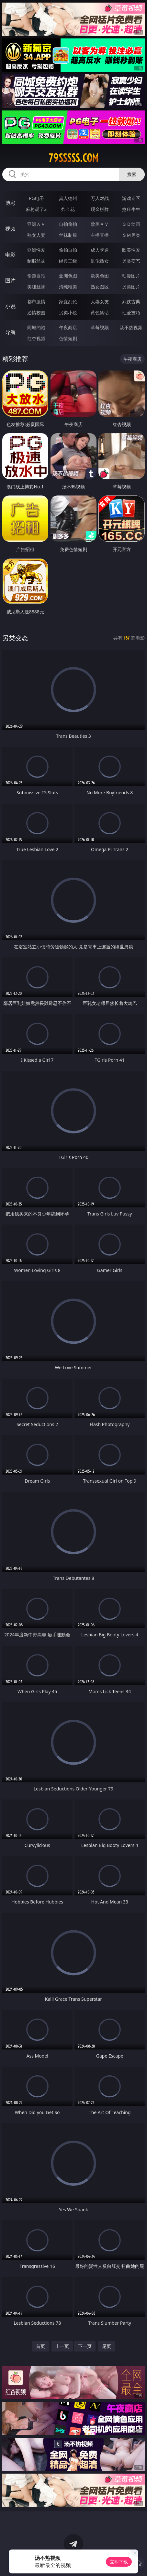 Image resolution: width=147 pixels, height=2576 pixels. I want to click on 搜索, so click(131, 174).